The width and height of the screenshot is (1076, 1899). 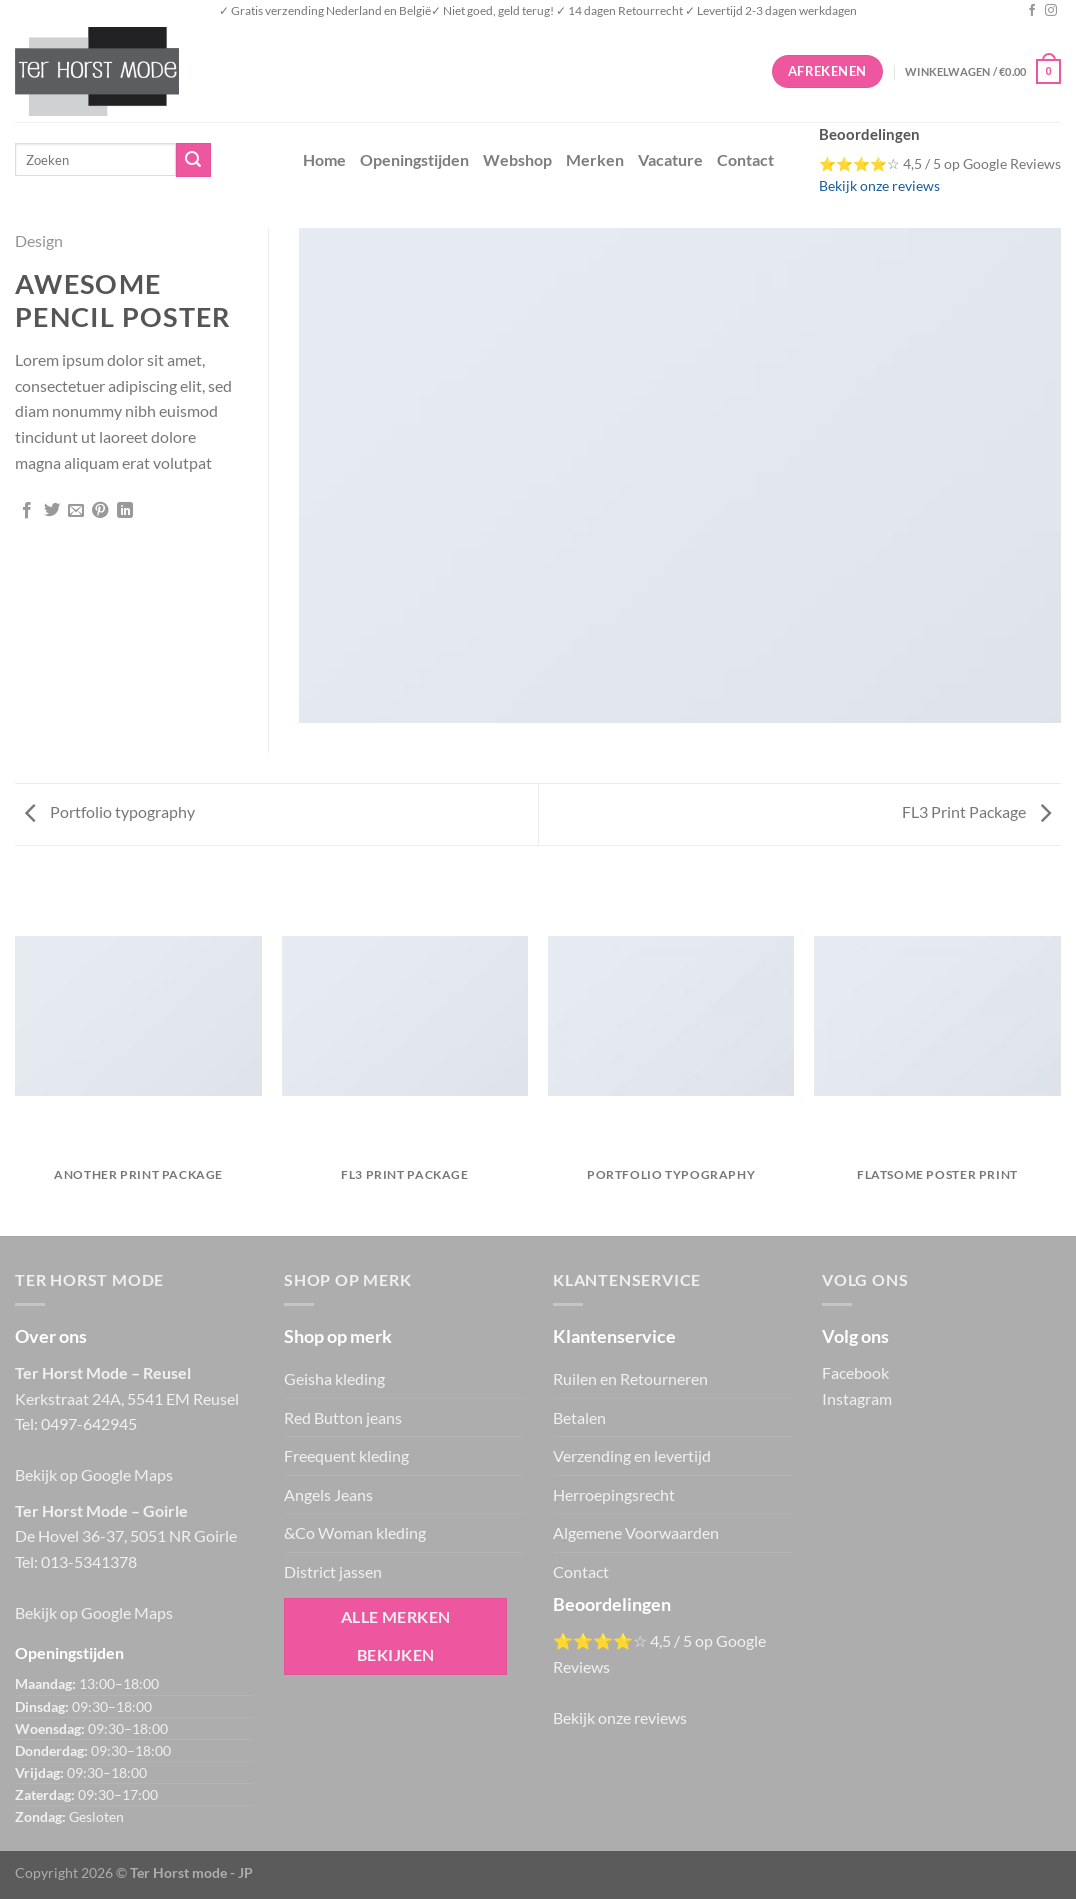 What do you see at coordinates (328, 1494) in the screenshot?
I see `Angels Jeans` at bounding box center [328, 1494].